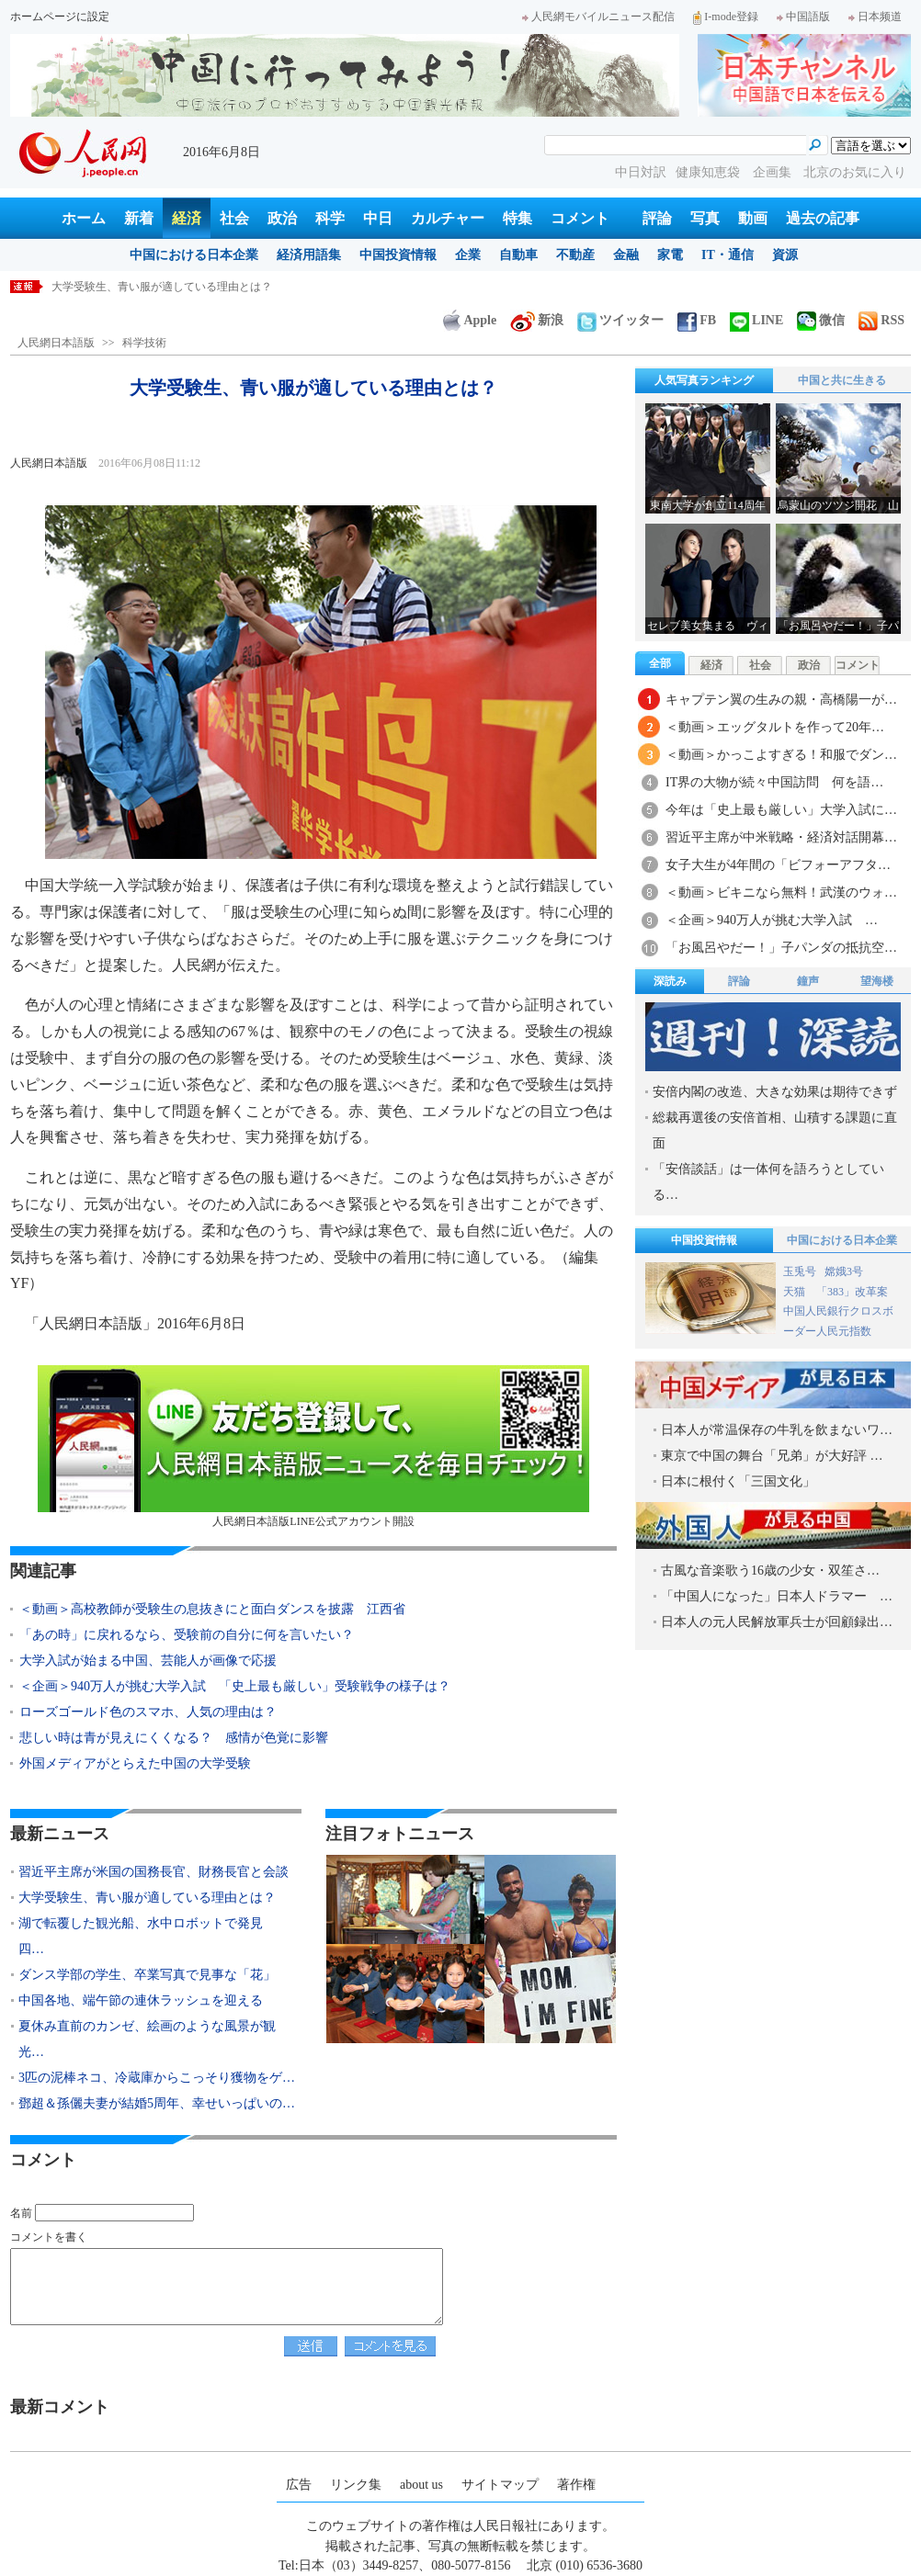  What do you see at coordinates (447, 218) in the screenshot?
I see `カルチャー` at bounding box center [447, 218].